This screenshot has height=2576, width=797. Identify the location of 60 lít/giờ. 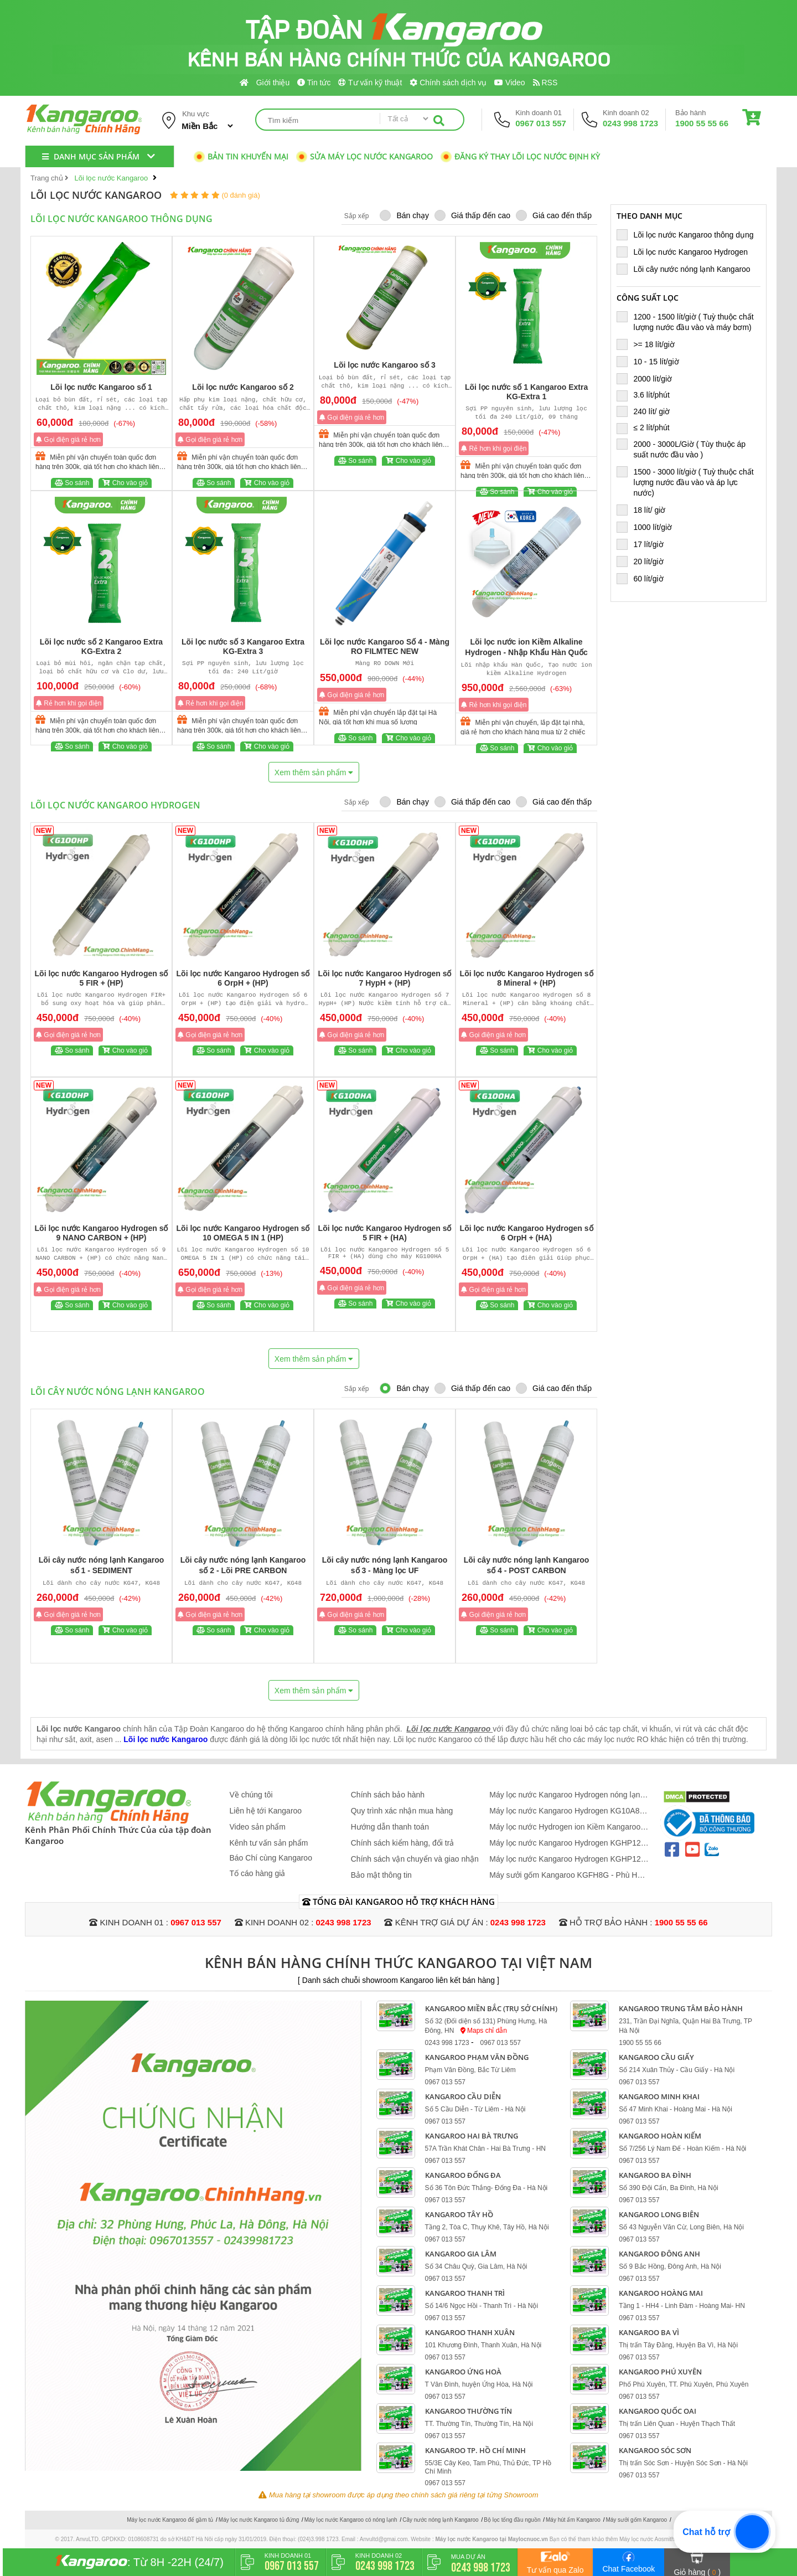
(644, 578).